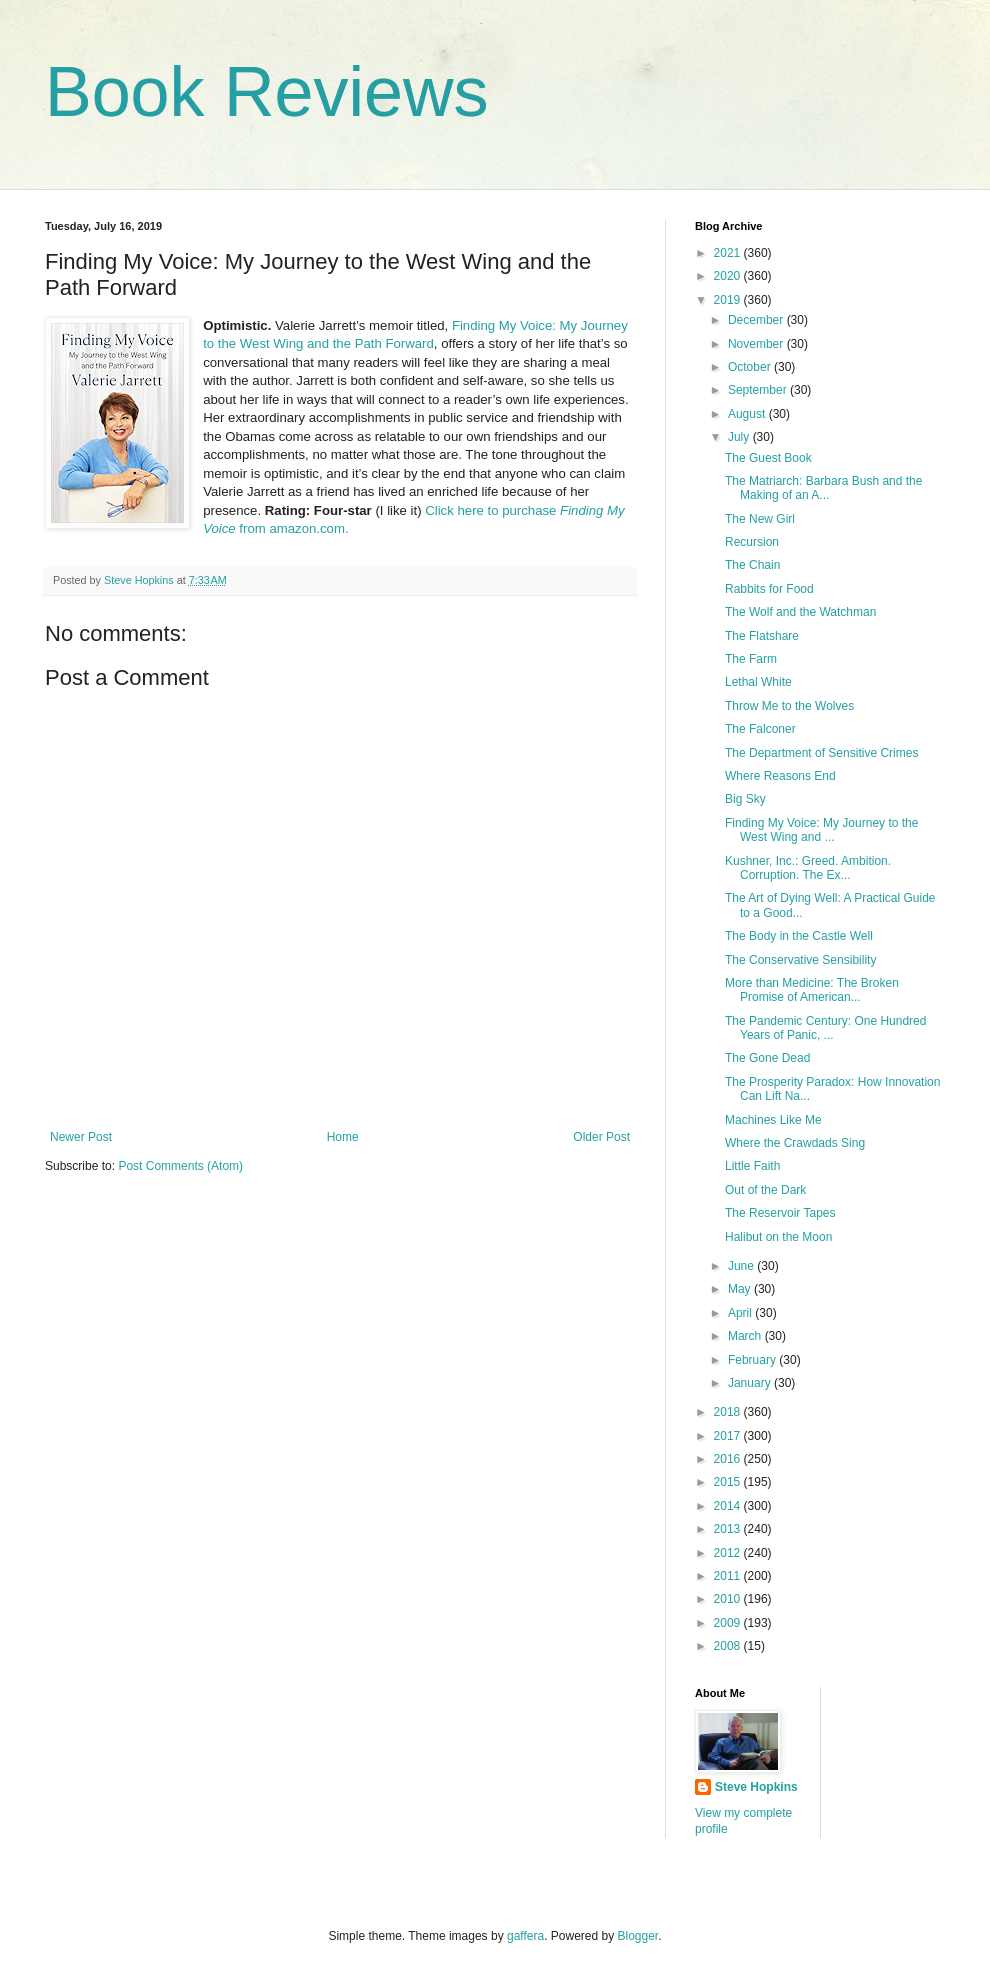  Describe the element at coordinates (81, 1137) in the screenshot. I see `Newer Post` at that location.